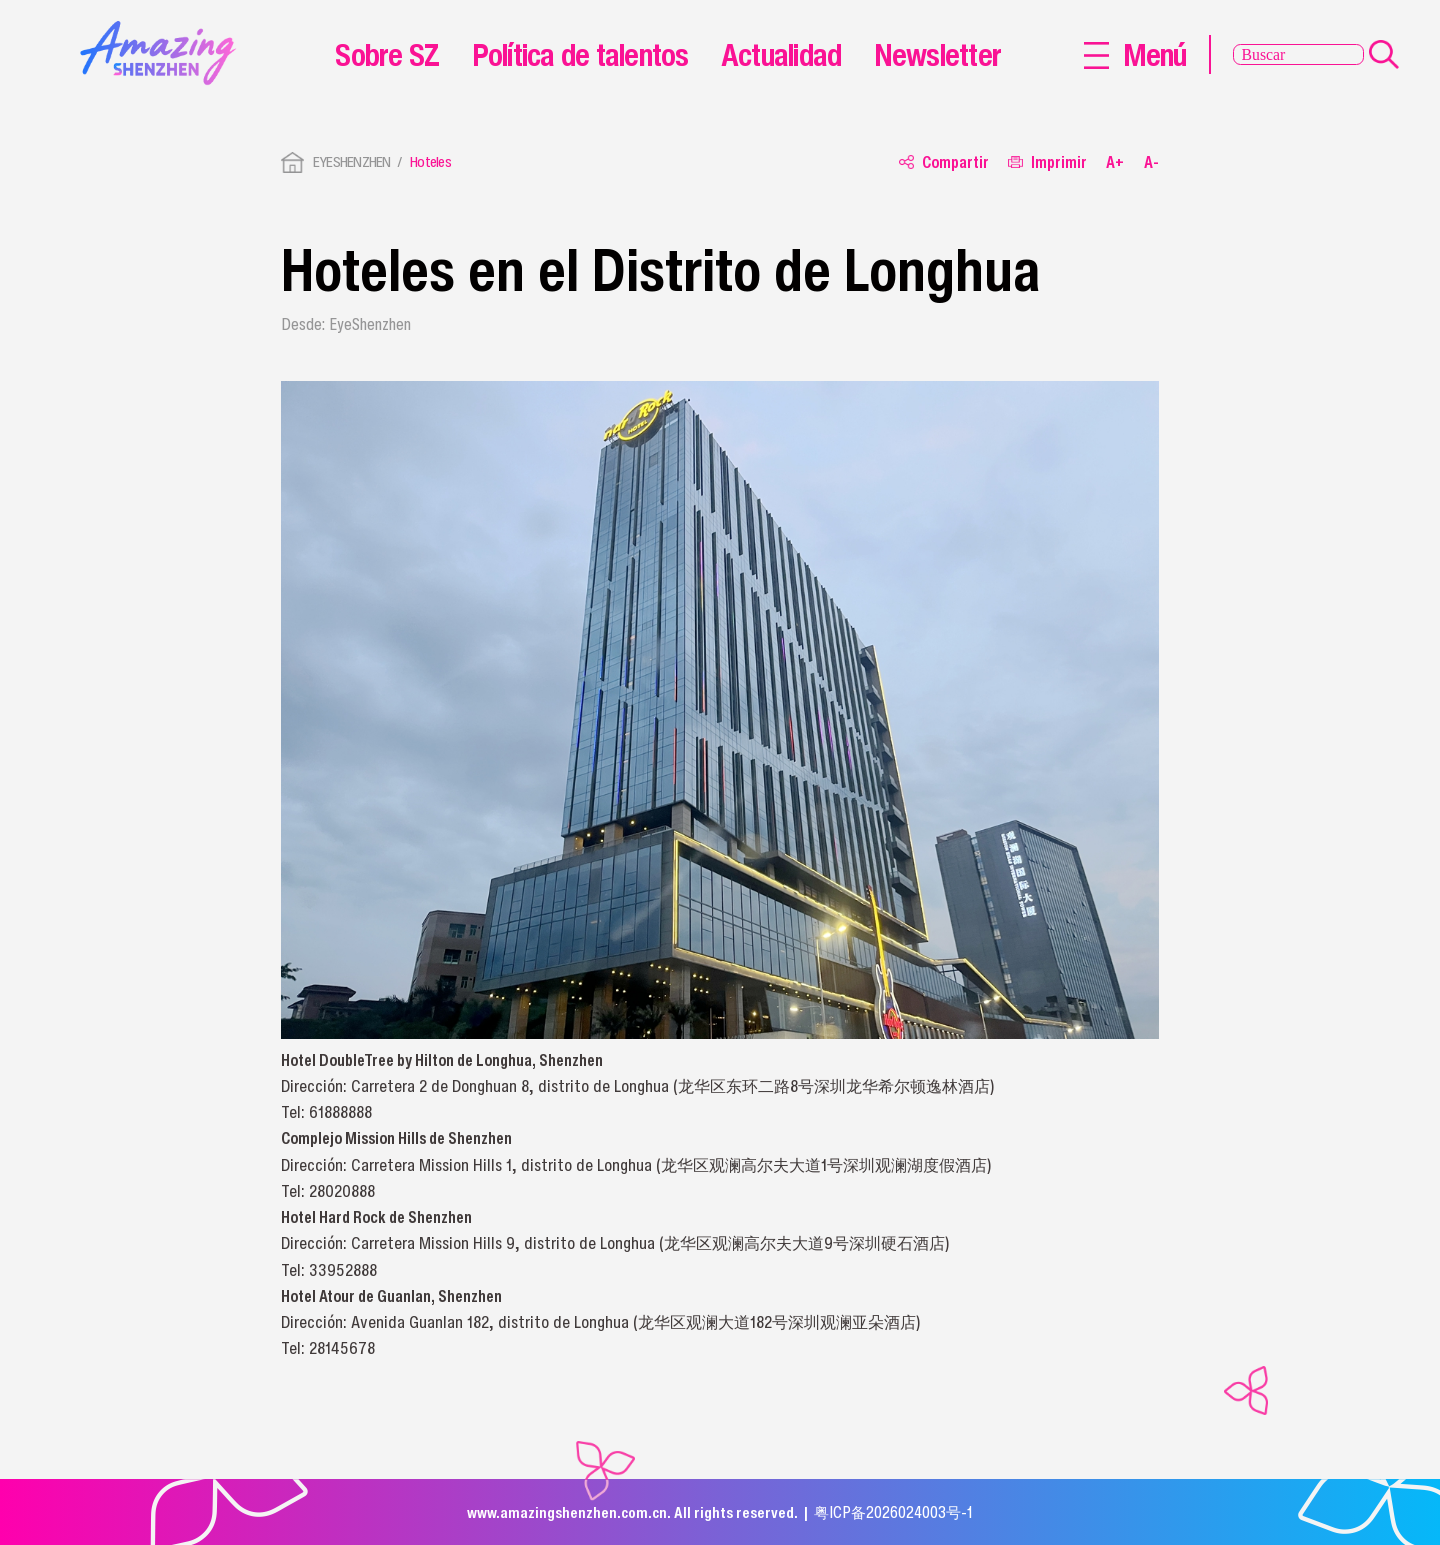 Image resolution: width=1440 pixels, height=1545 pixels. What do you see at coordinates (944, 162) in the screenshot?
I see `Compartir` at bounding box center [944, 162].